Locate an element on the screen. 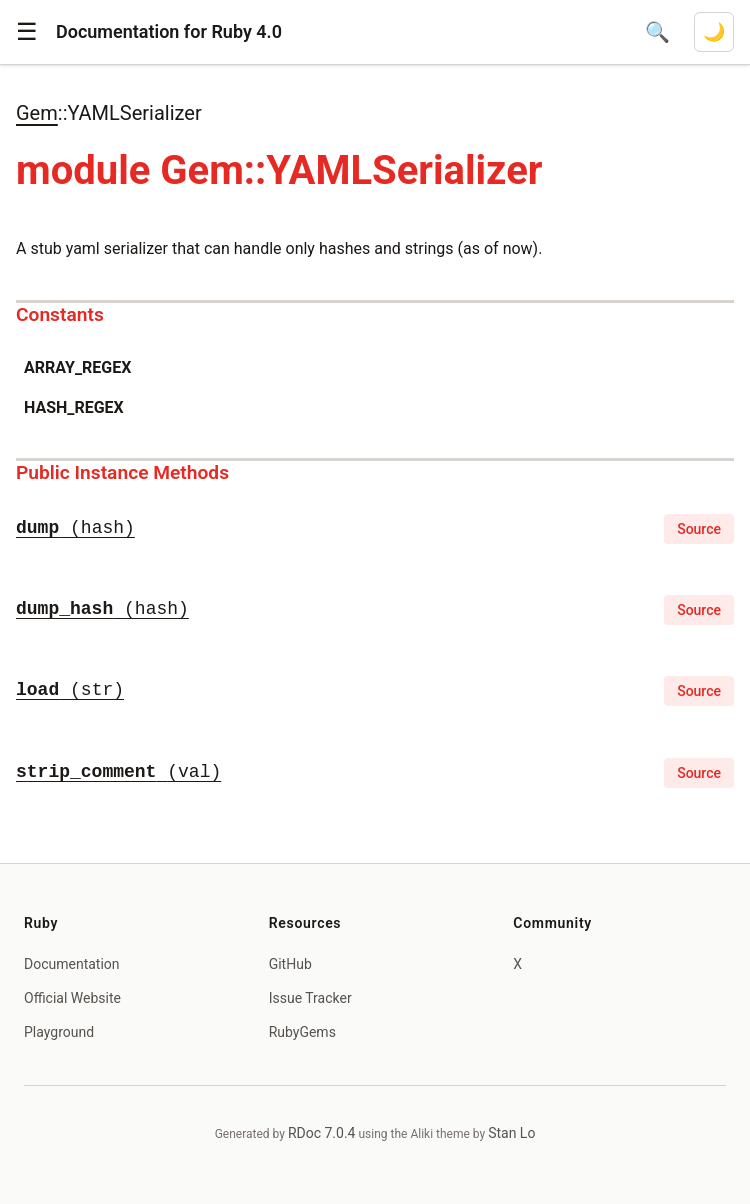 The width and height of the screenshot is (750, 1204). Documentation for Ruby 4.0 is located at coordinates (169, 31).